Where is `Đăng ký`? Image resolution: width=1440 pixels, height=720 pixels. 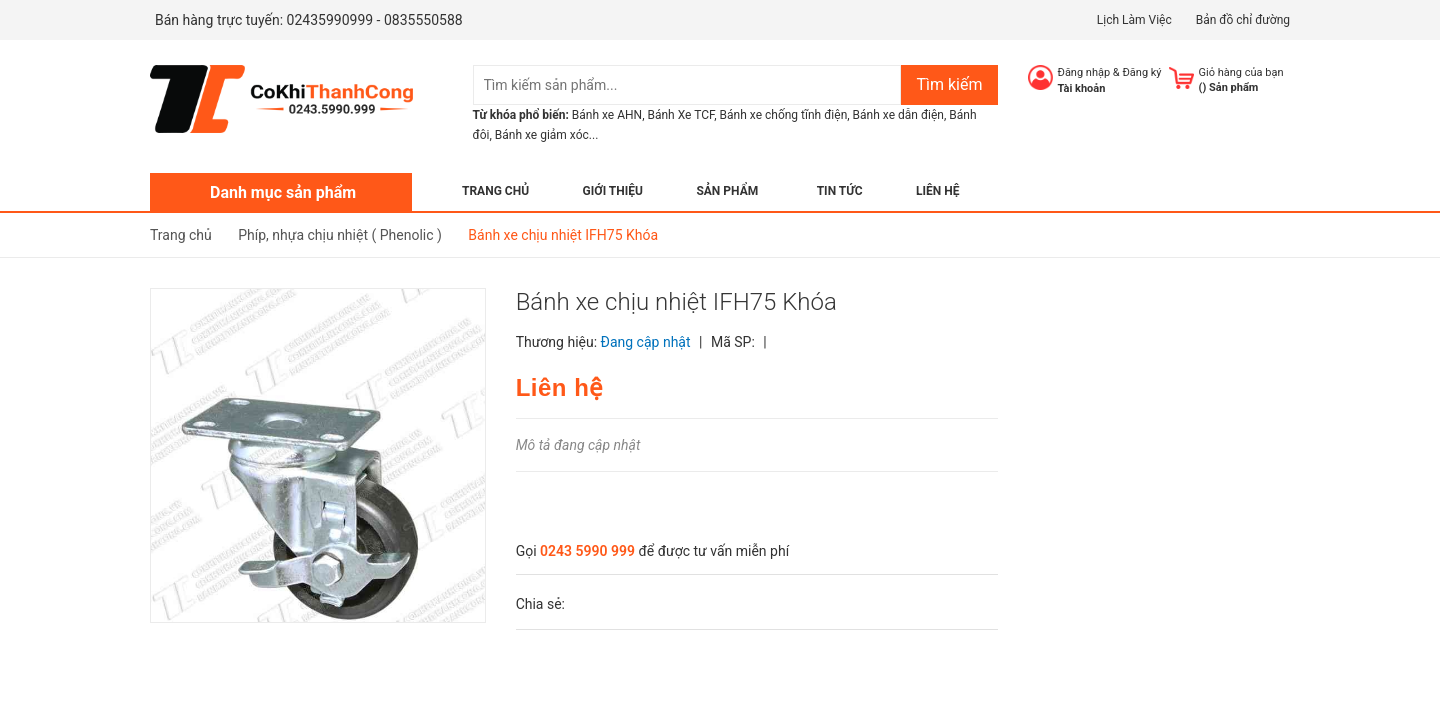 Đăng ký is located at coordinates (1141, 72).